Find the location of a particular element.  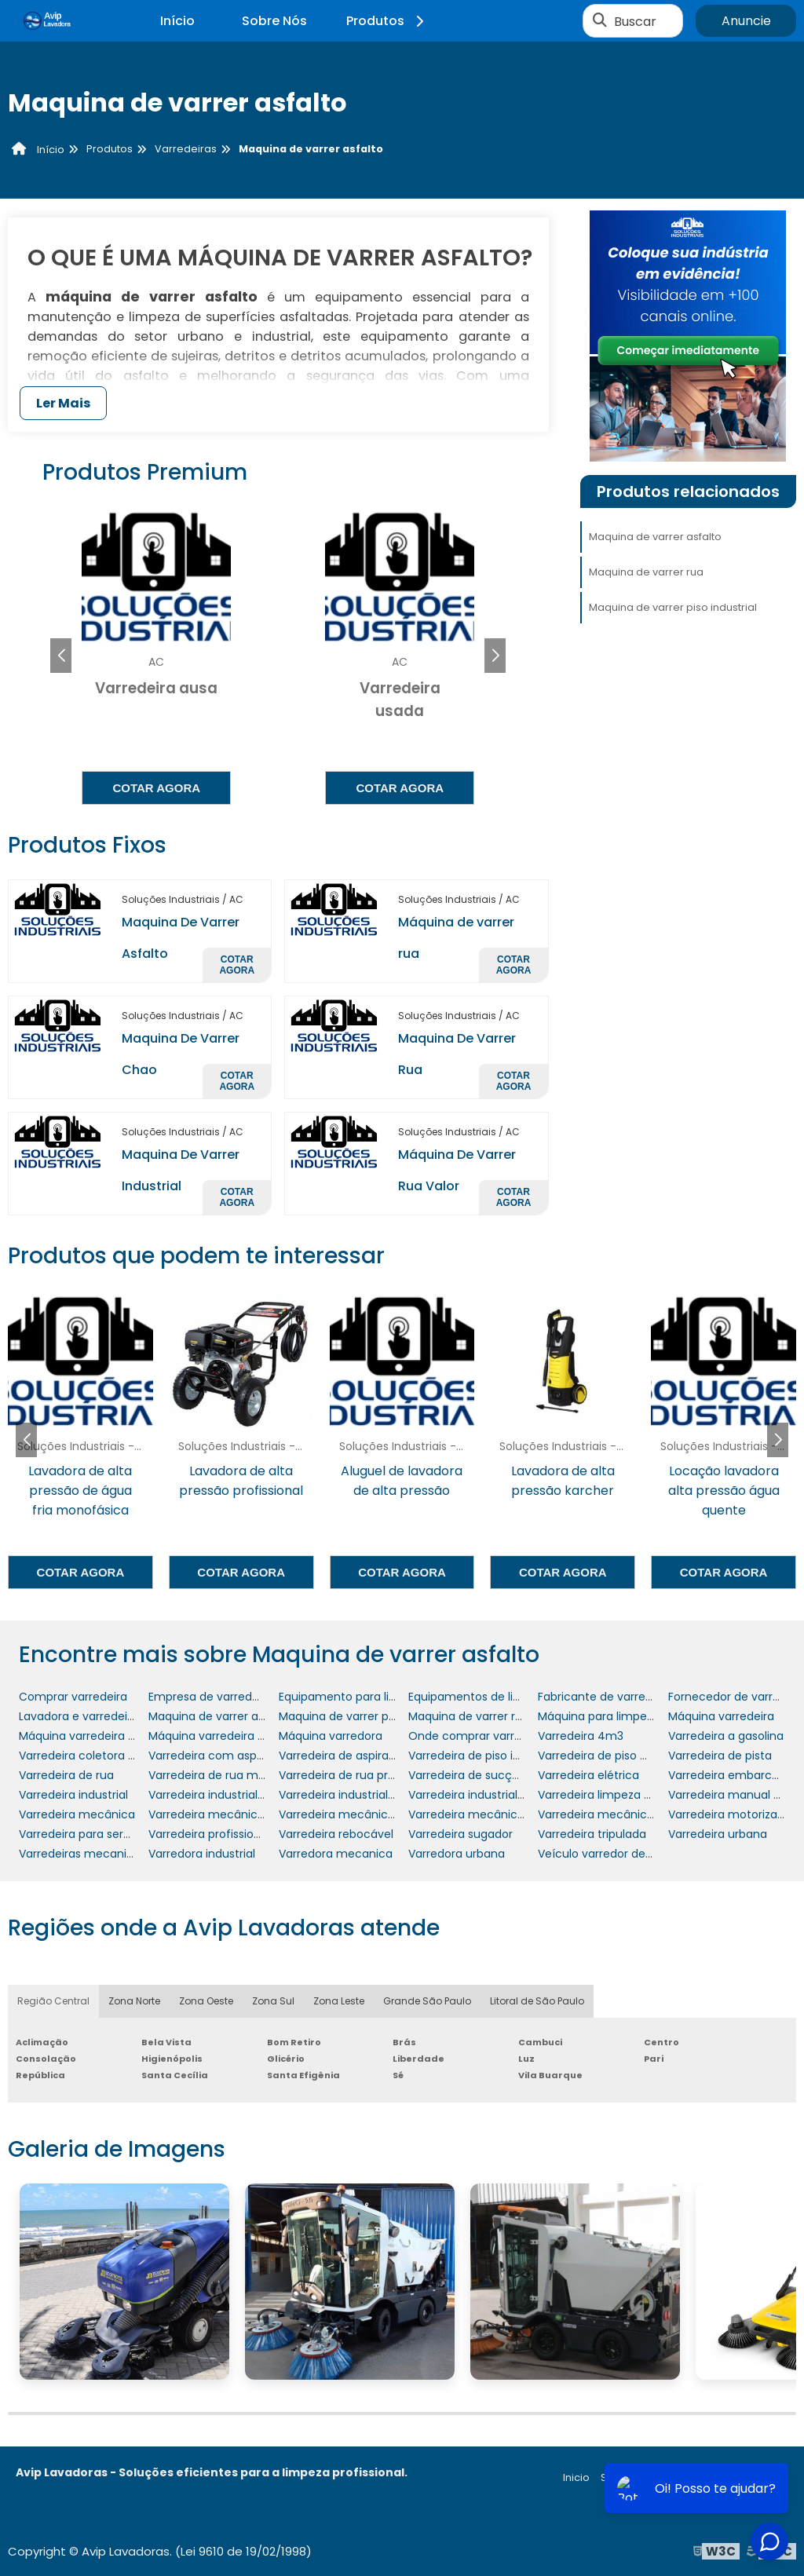

[Buscar] is located at coordinates (599, 21).